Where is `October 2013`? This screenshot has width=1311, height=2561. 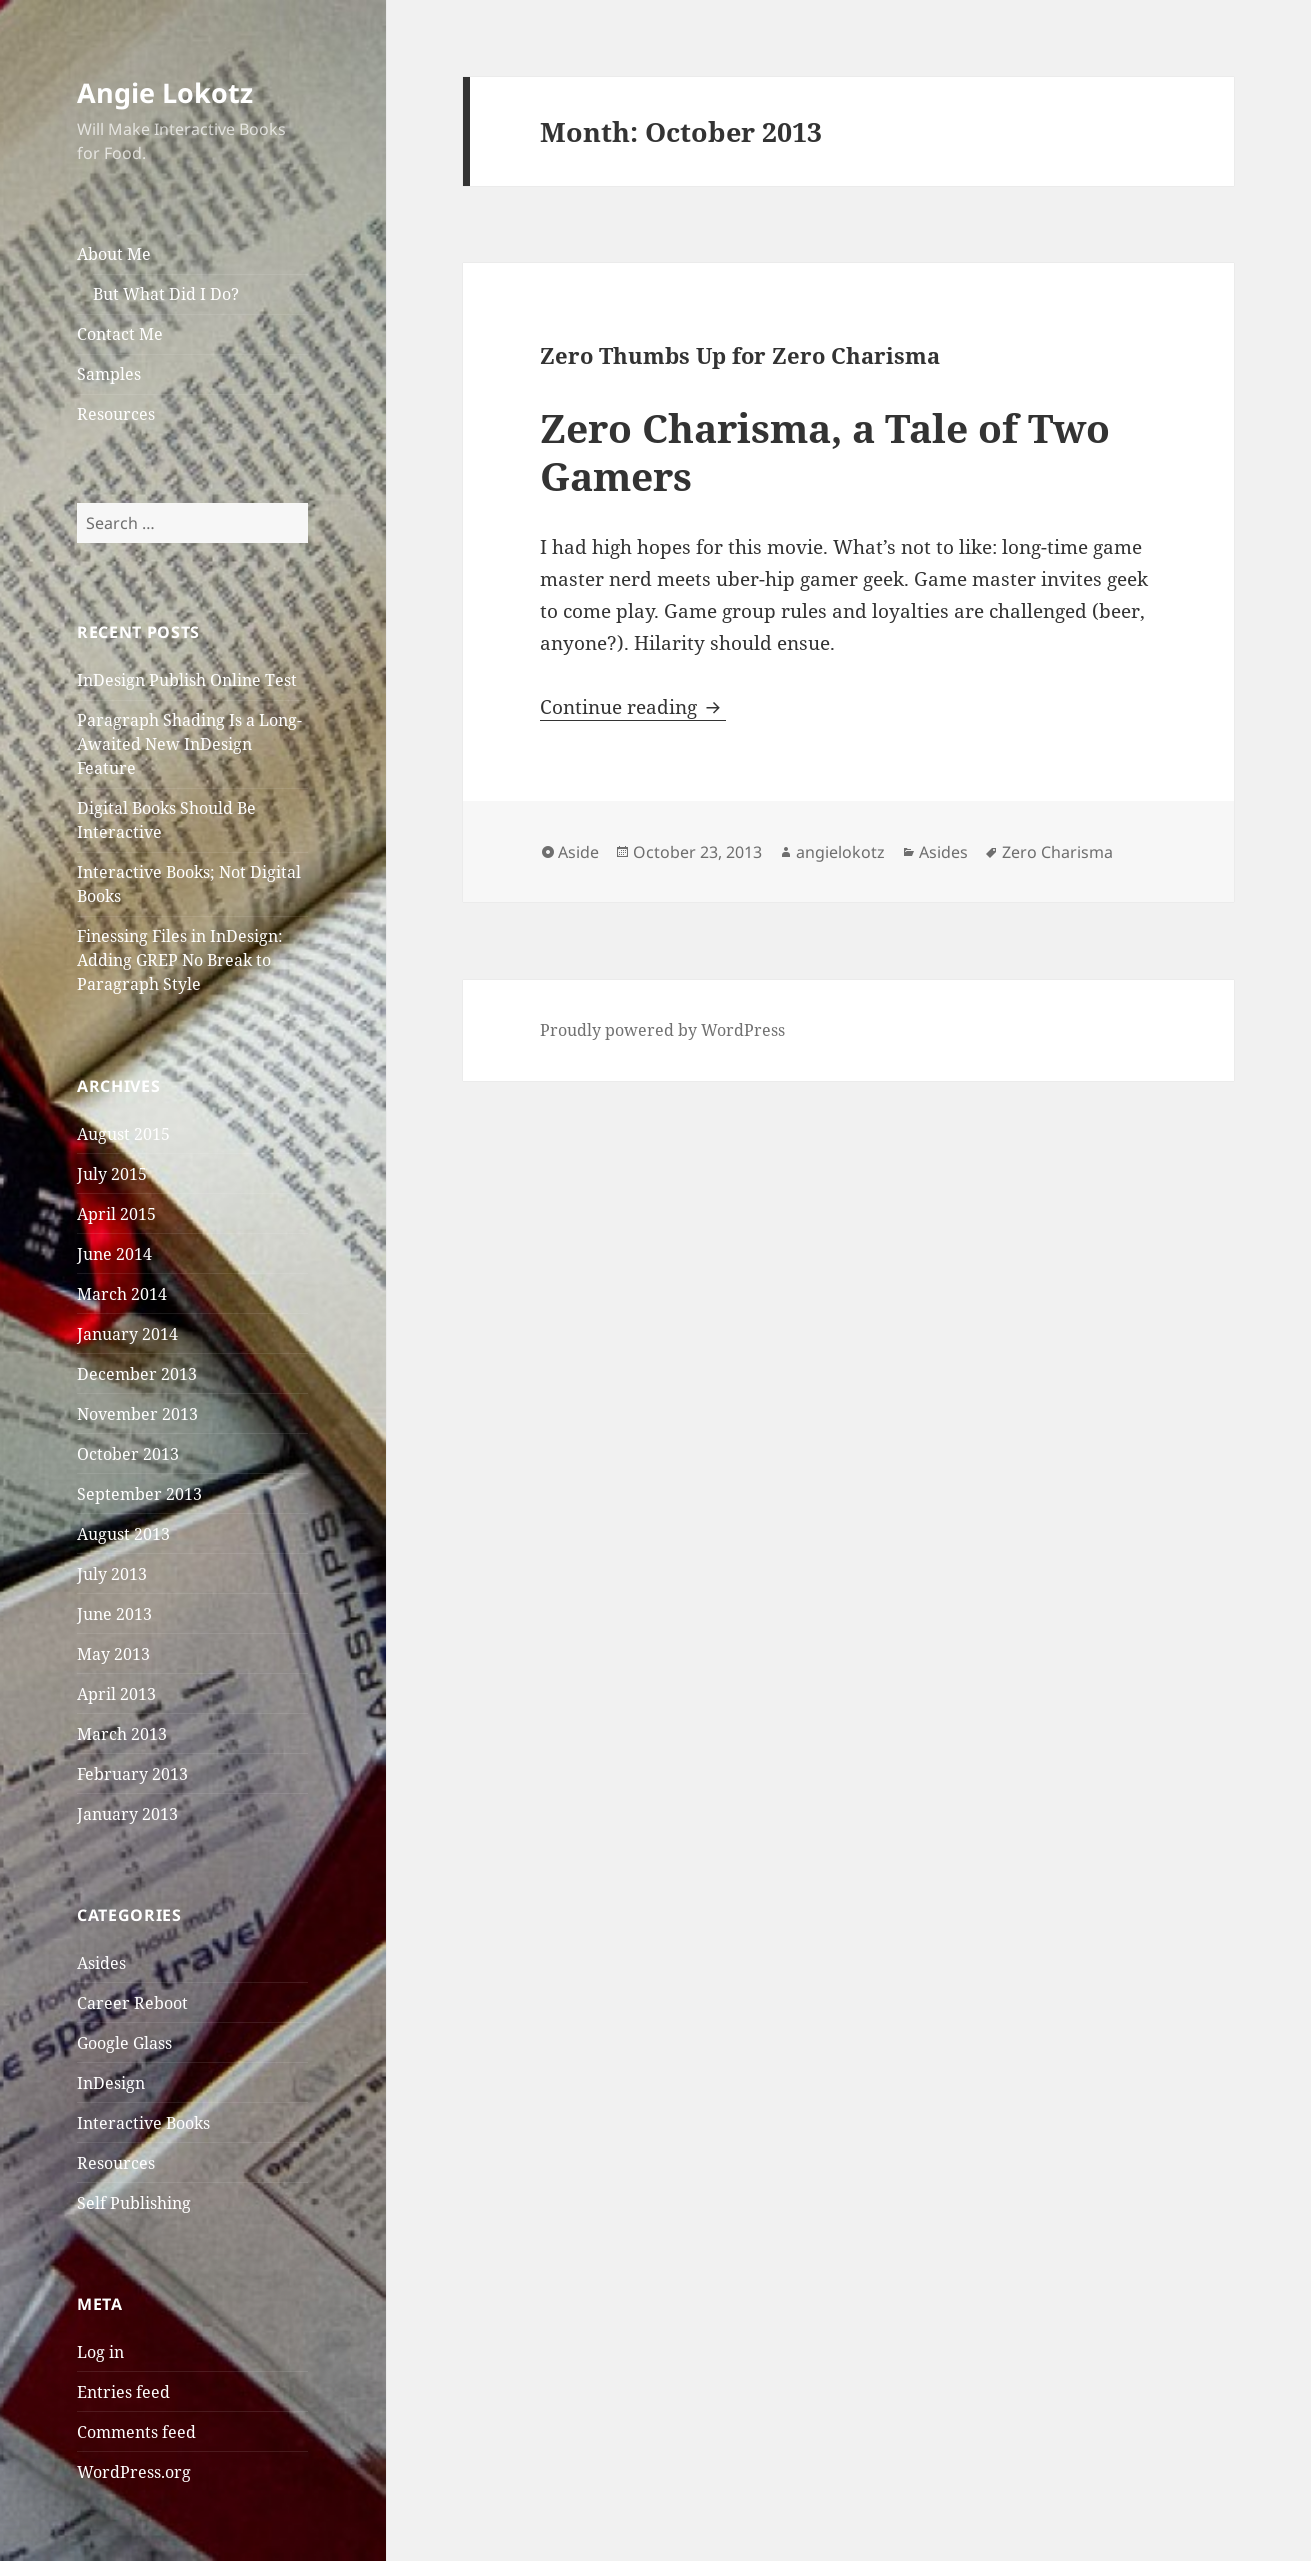
October 2013 is located at coordinates (128, 1454).